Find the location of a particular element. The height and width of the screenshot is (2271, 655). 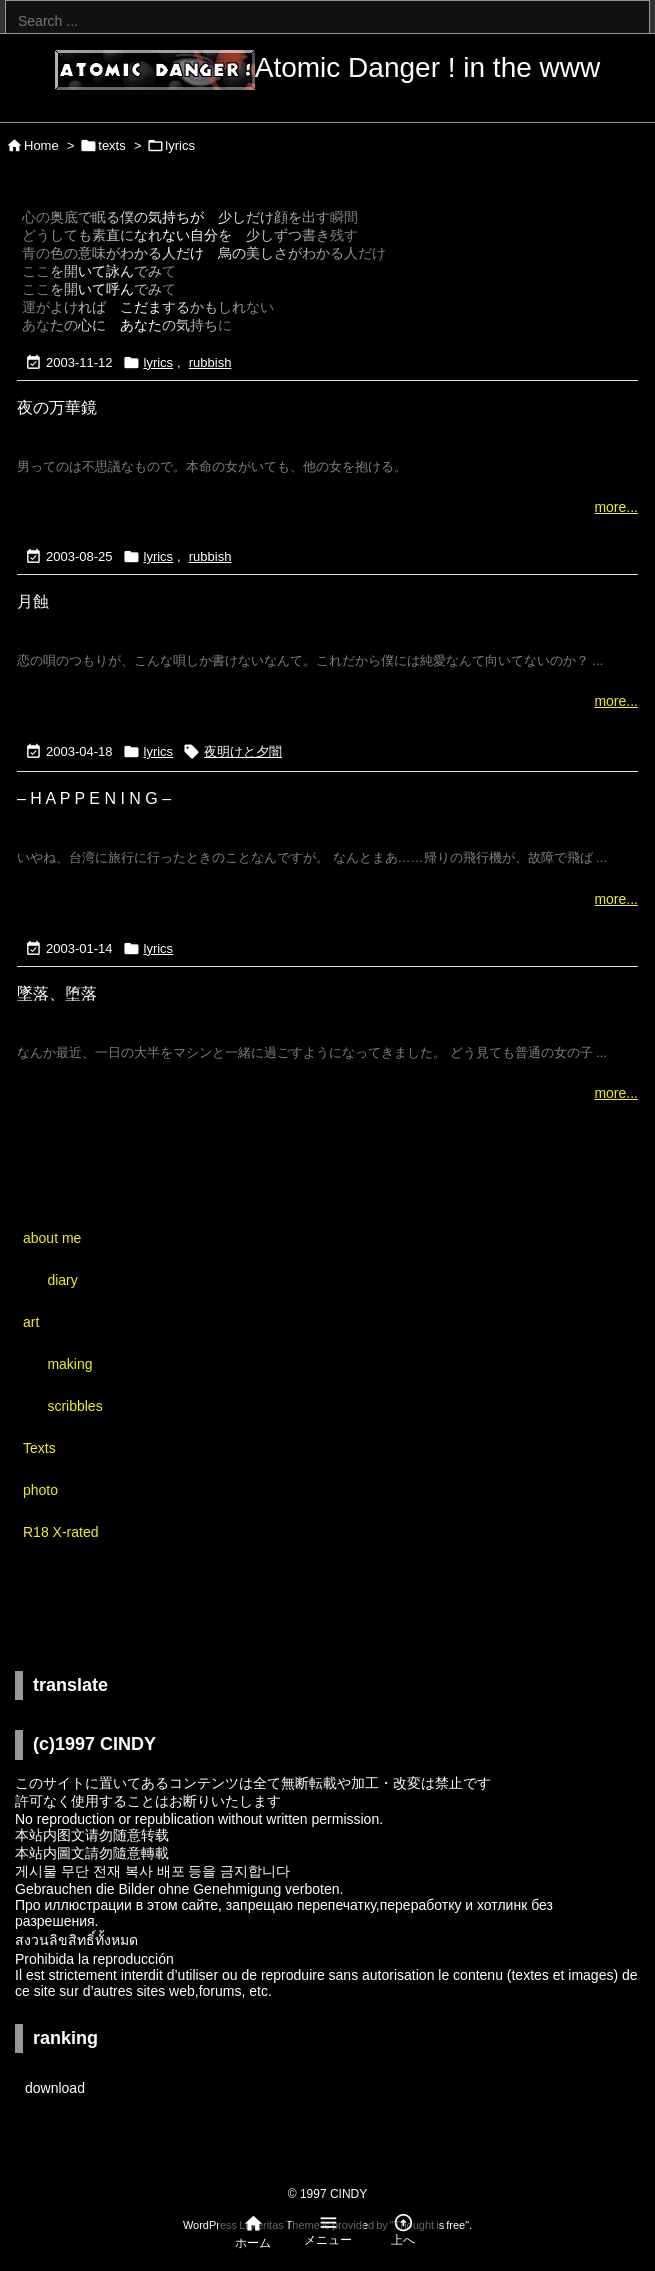

Home is located at coordinates (41, 145).